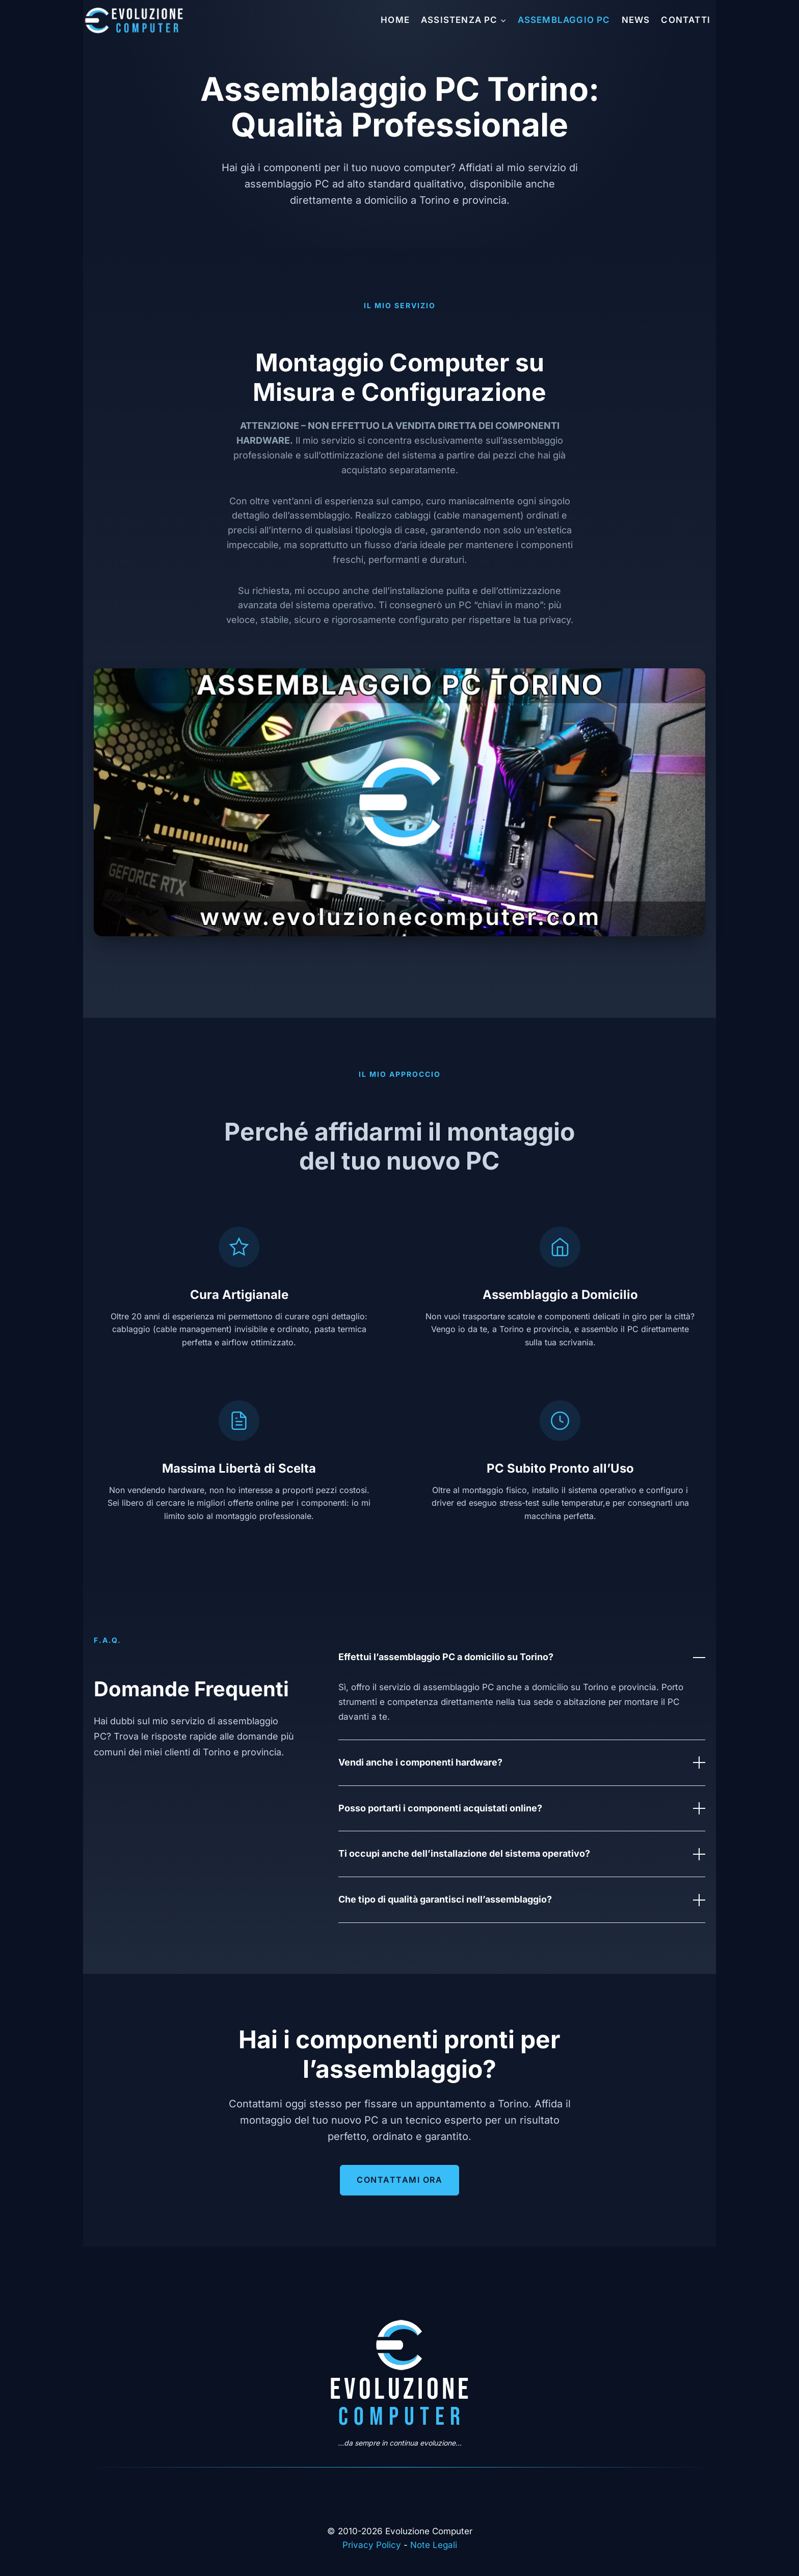 The image size is (799, 2576). I want to click on Privacy Policy, so click(371, 2545).